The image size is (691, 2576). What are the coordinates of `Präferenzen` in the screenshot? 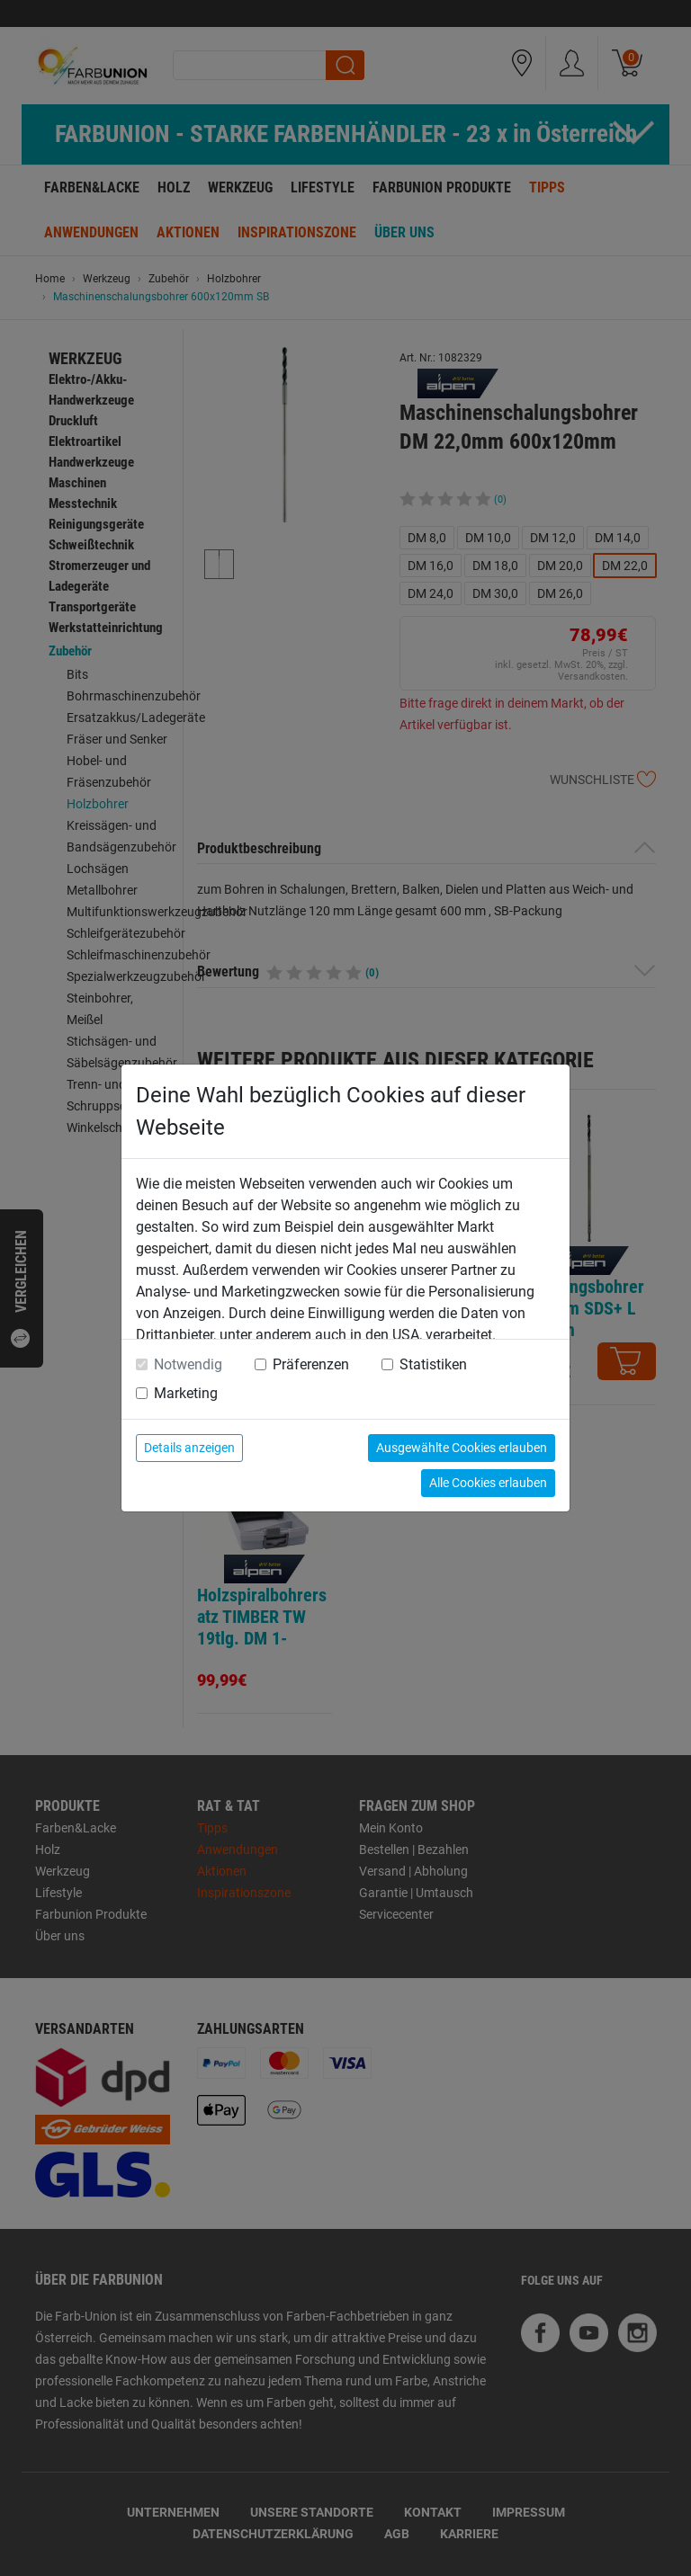 It's located at (311, 1364).